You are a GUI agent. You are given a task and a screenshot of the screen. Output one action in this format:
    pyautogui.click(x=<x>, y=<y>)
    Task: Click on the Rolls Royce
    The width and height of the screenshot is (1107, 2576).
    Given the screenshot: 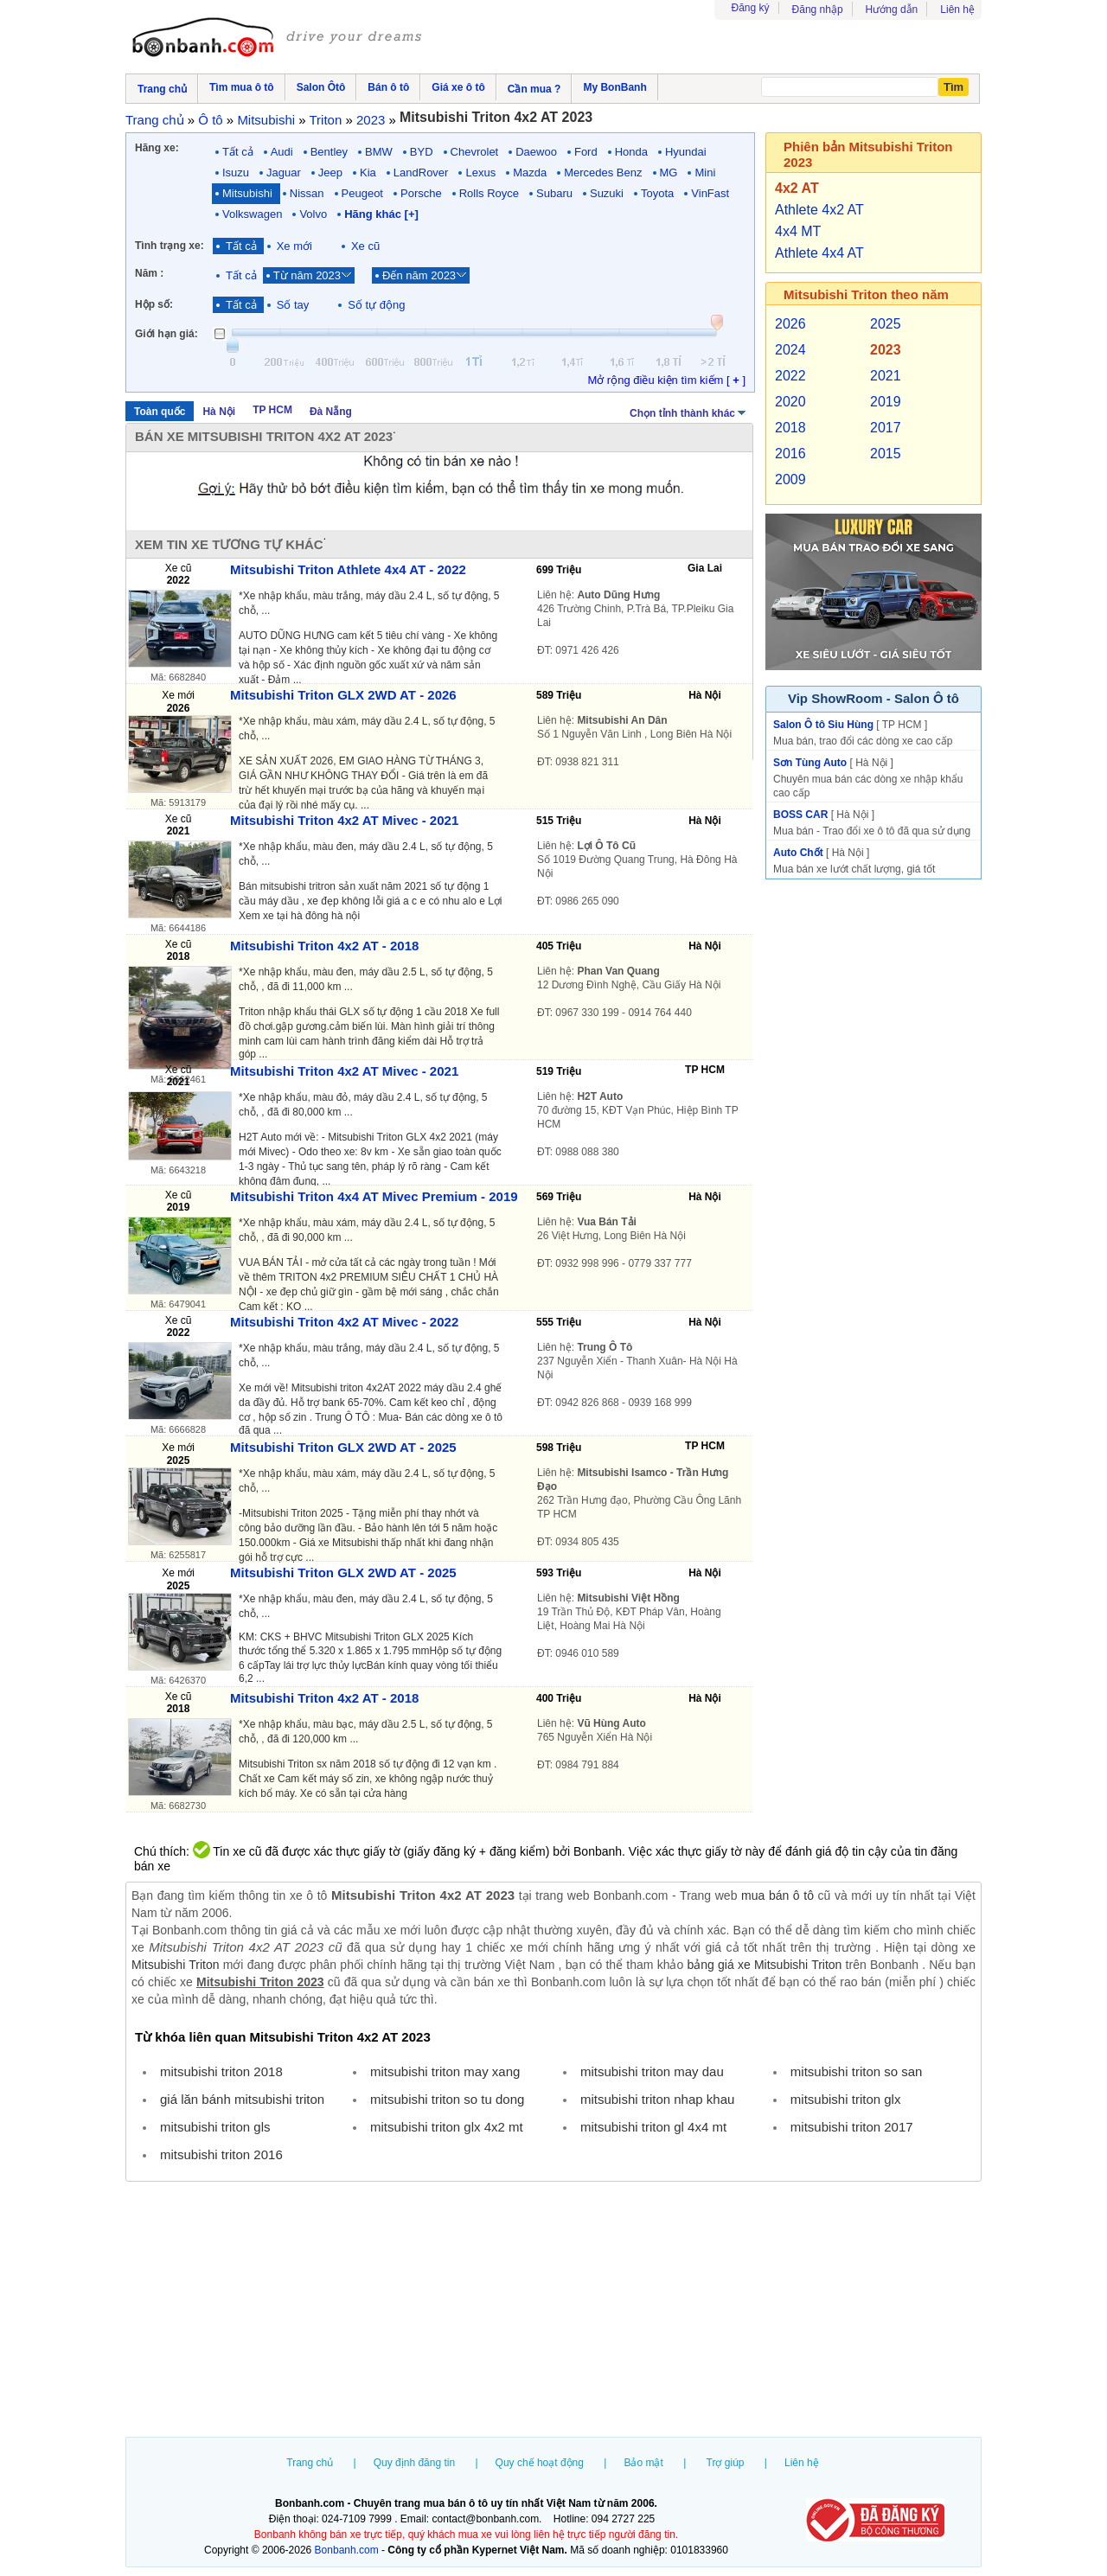 What is the action you would take?
    pyautogui.click(x=489, y=193)
    